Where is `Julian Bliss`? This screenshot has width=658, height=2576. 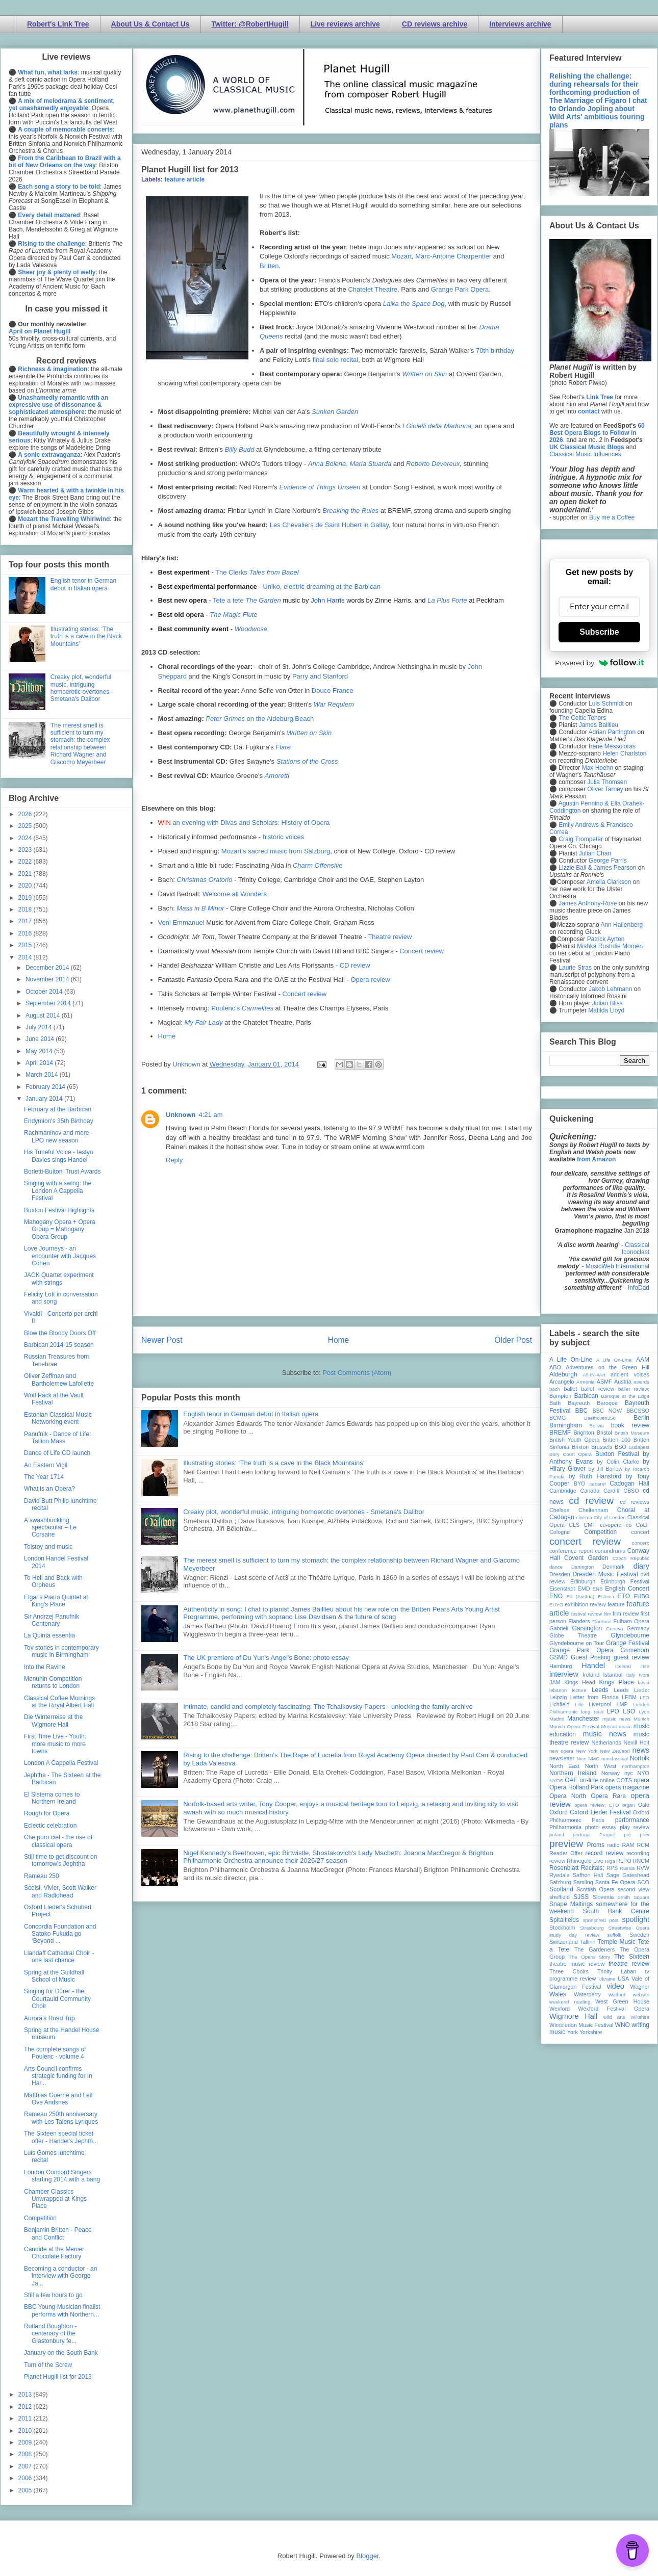
Julian Bliss is located at coordinates (607, 1003).